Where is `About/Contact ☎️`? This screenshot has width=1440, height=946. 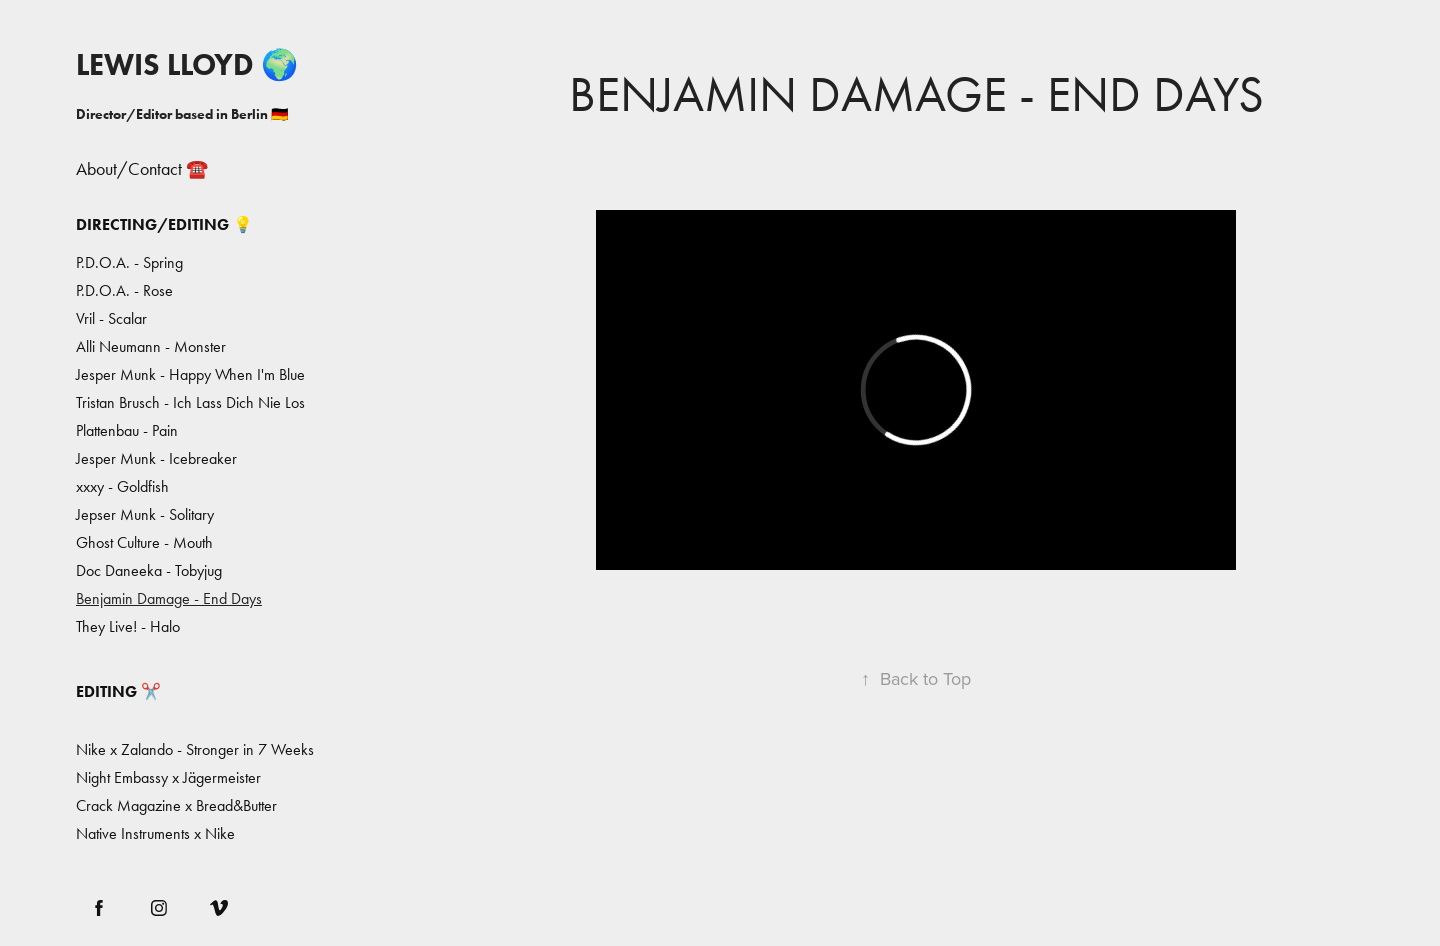 About/Contact ☎️ is located at coordinates (142, 169).